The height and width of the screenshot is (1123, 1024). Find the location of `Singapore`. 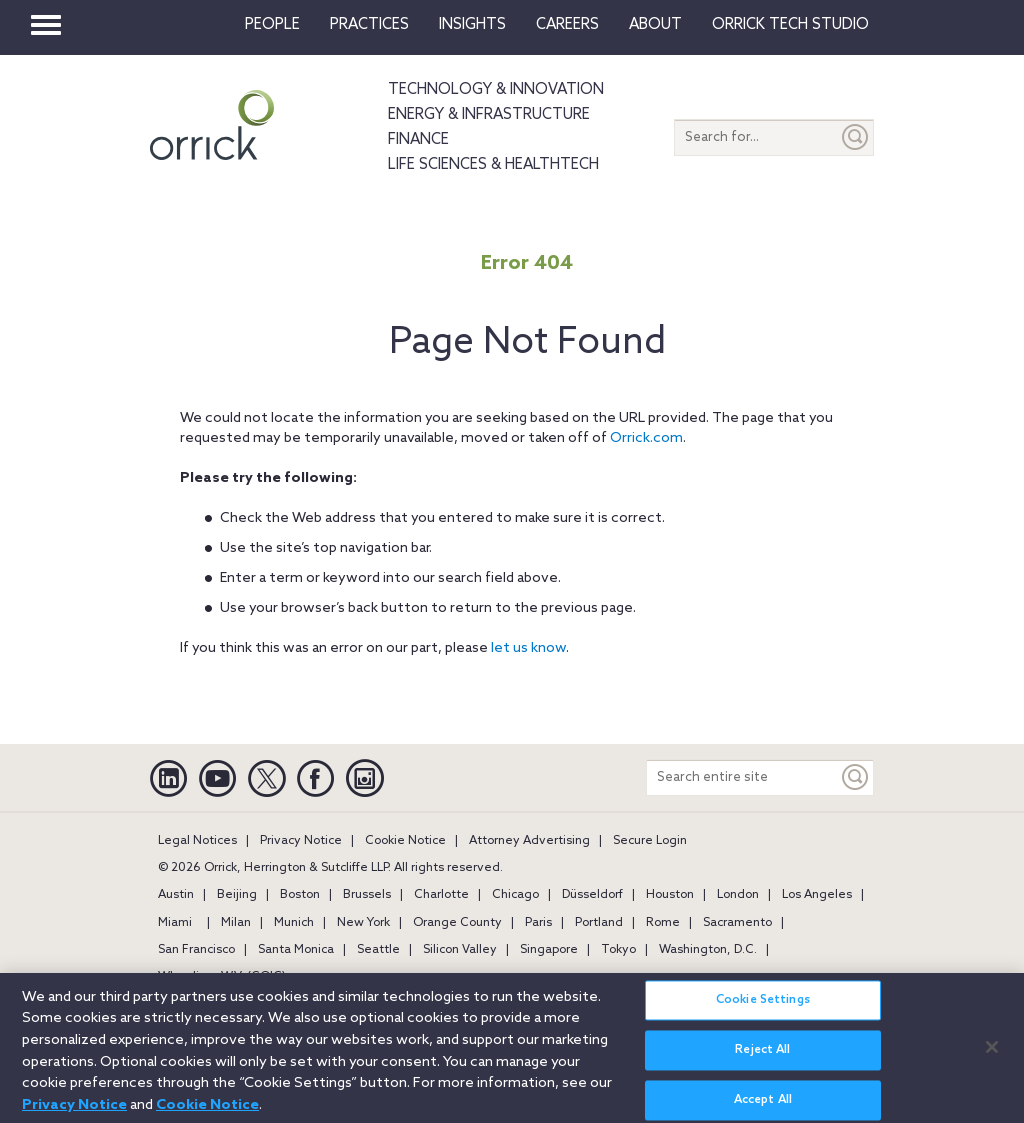

Singapore is located at coordinates (549, 950).